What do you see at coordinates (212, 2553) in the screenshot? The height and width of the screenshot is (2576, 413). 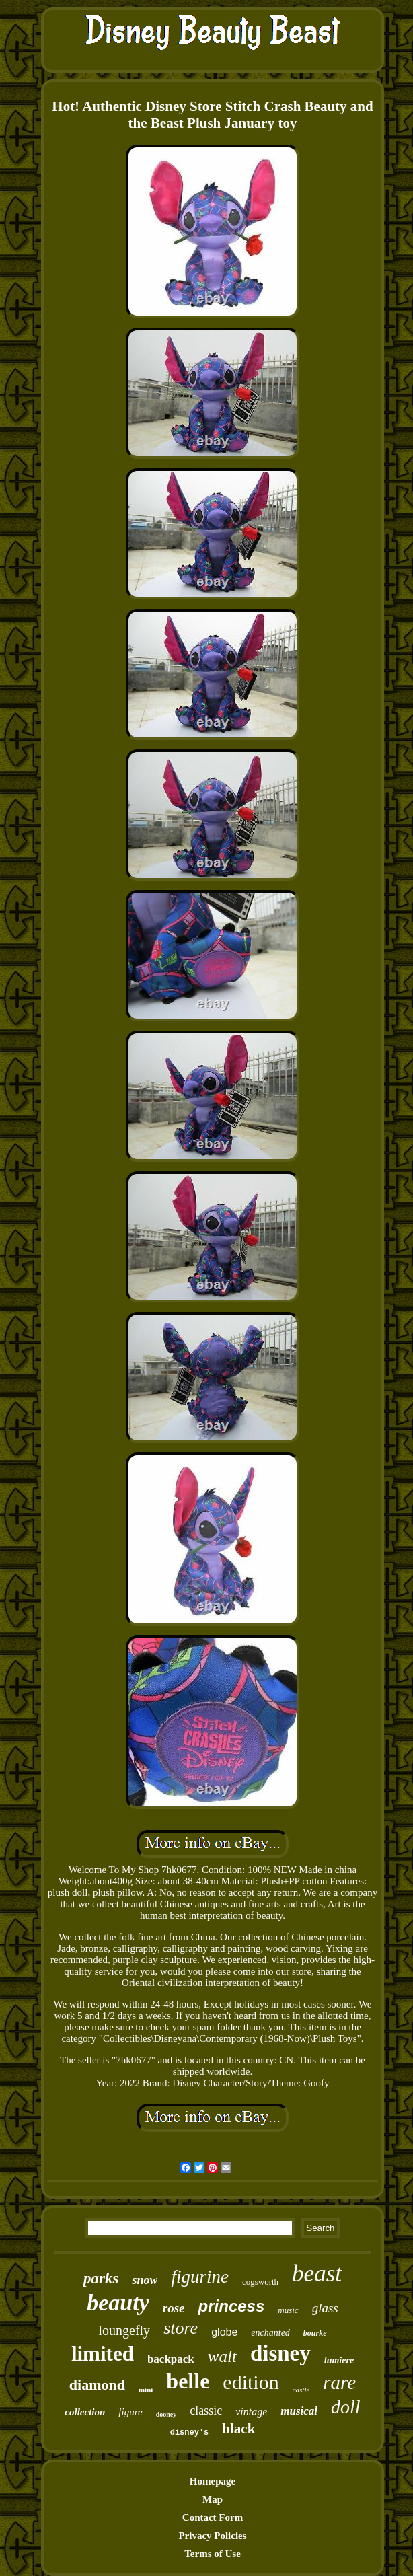 I see `Terms of Use` at bounding box center [212, 2553].